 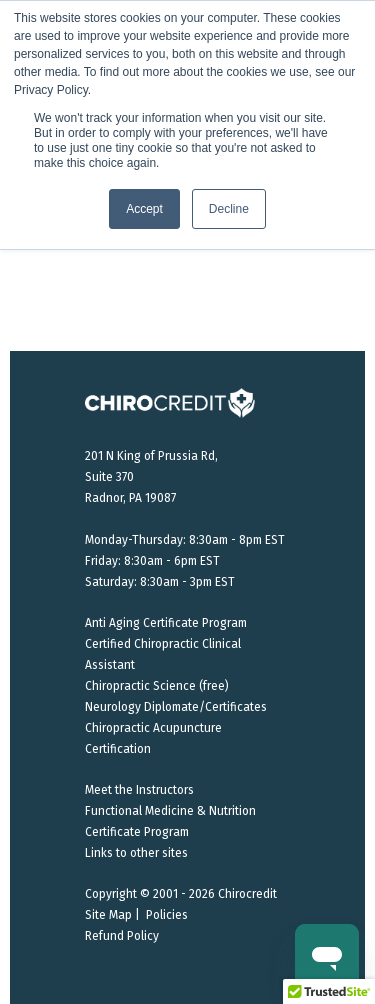 What do you see at coordinates (137, 832) in the screenshot?
I see `Certificate Program` at bounding box center [137, 832].